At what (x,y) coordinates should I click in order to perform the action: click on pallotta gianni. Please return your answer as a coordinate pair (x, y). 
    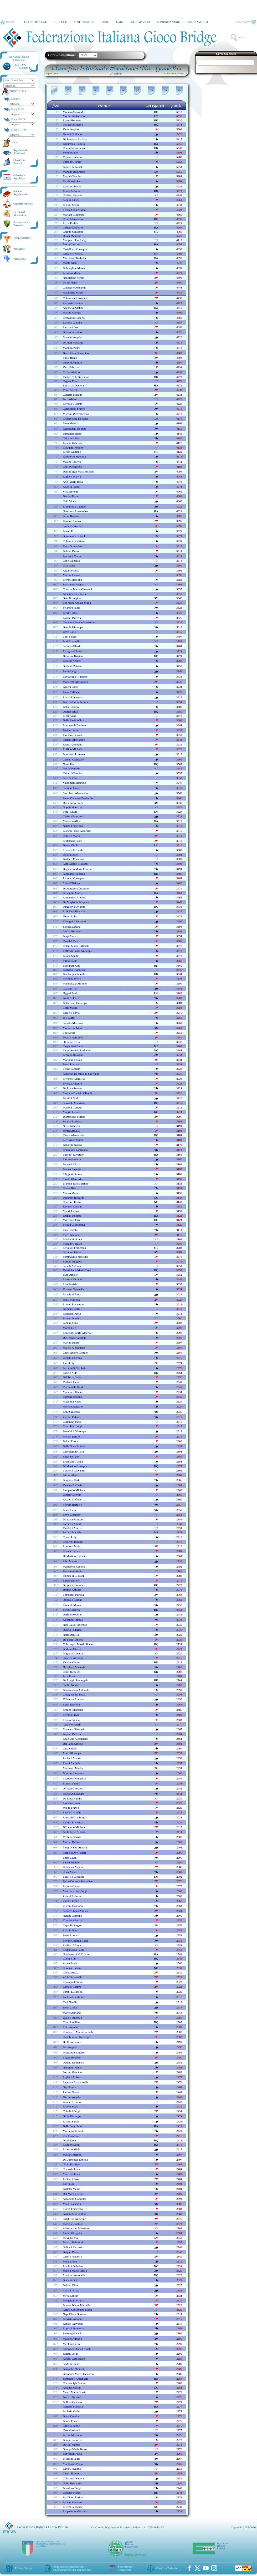
    Looking at the image, I should click on (71, 1886).